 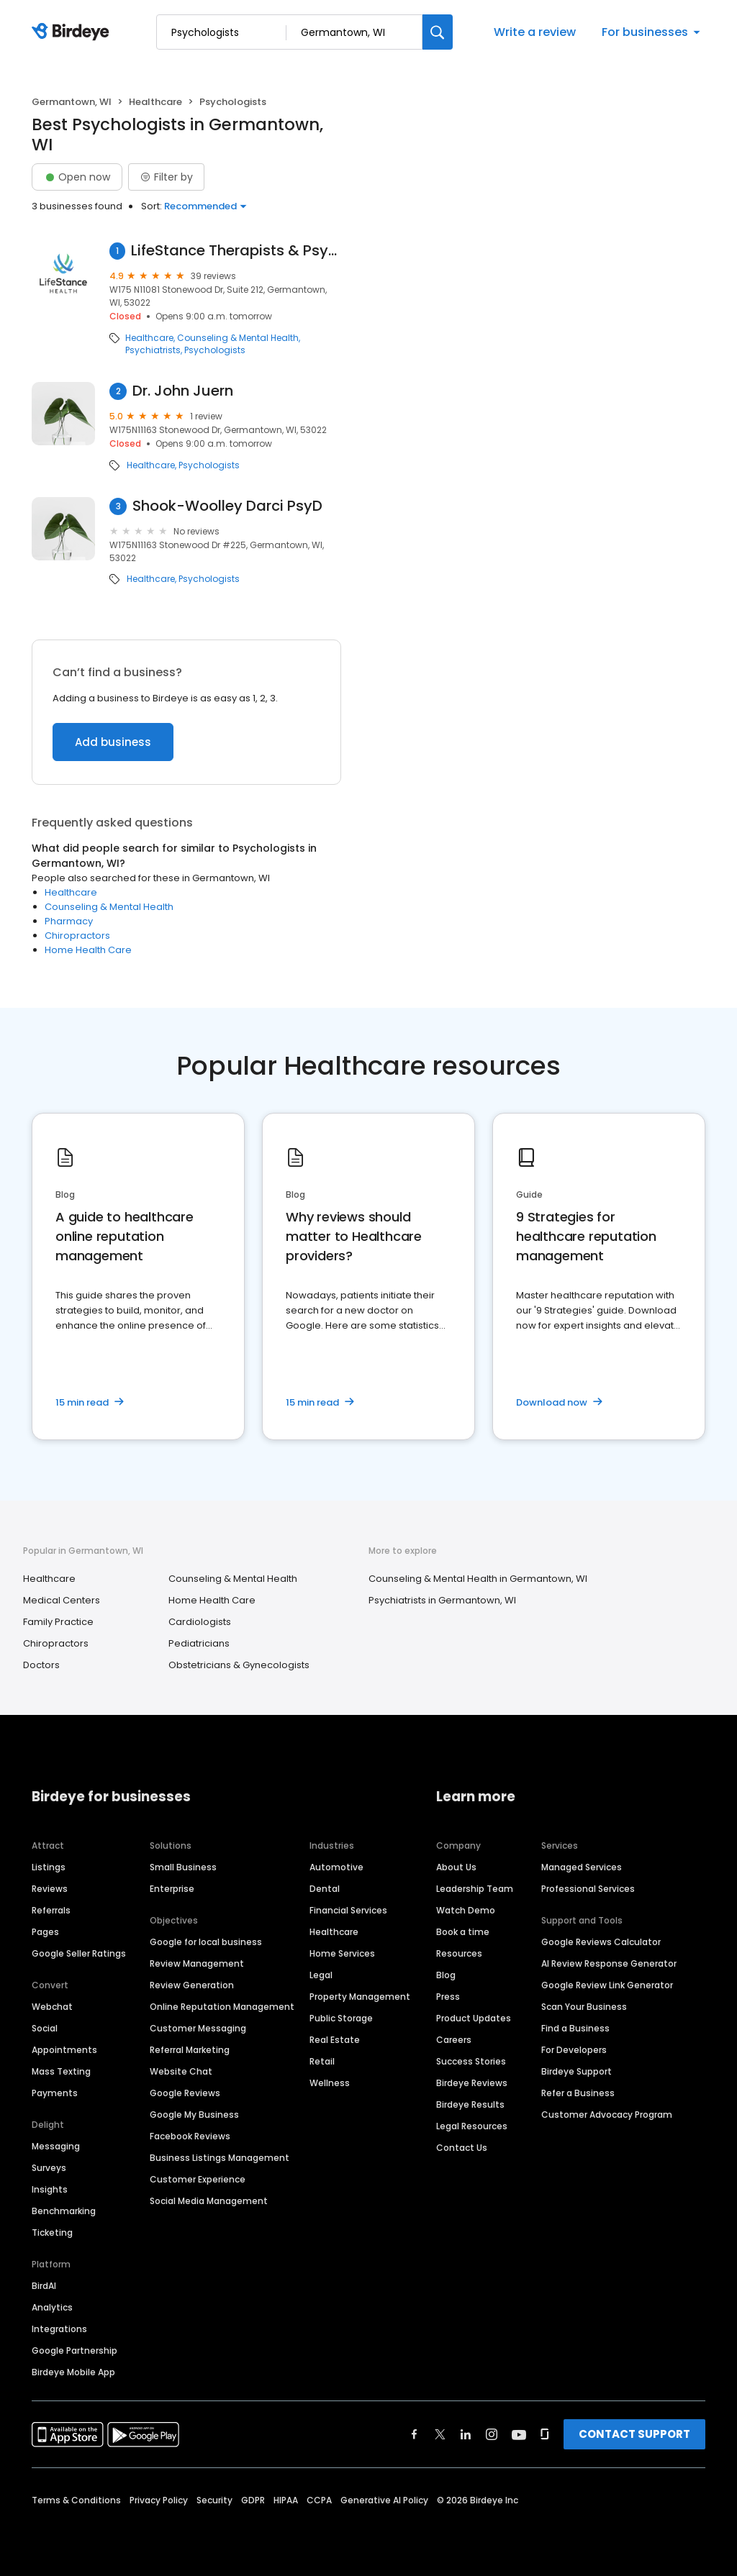 What do you see at coordinates (209, 2201) in the screenshot?
I see `Social Media Management` at bounding box center [209, 2201].